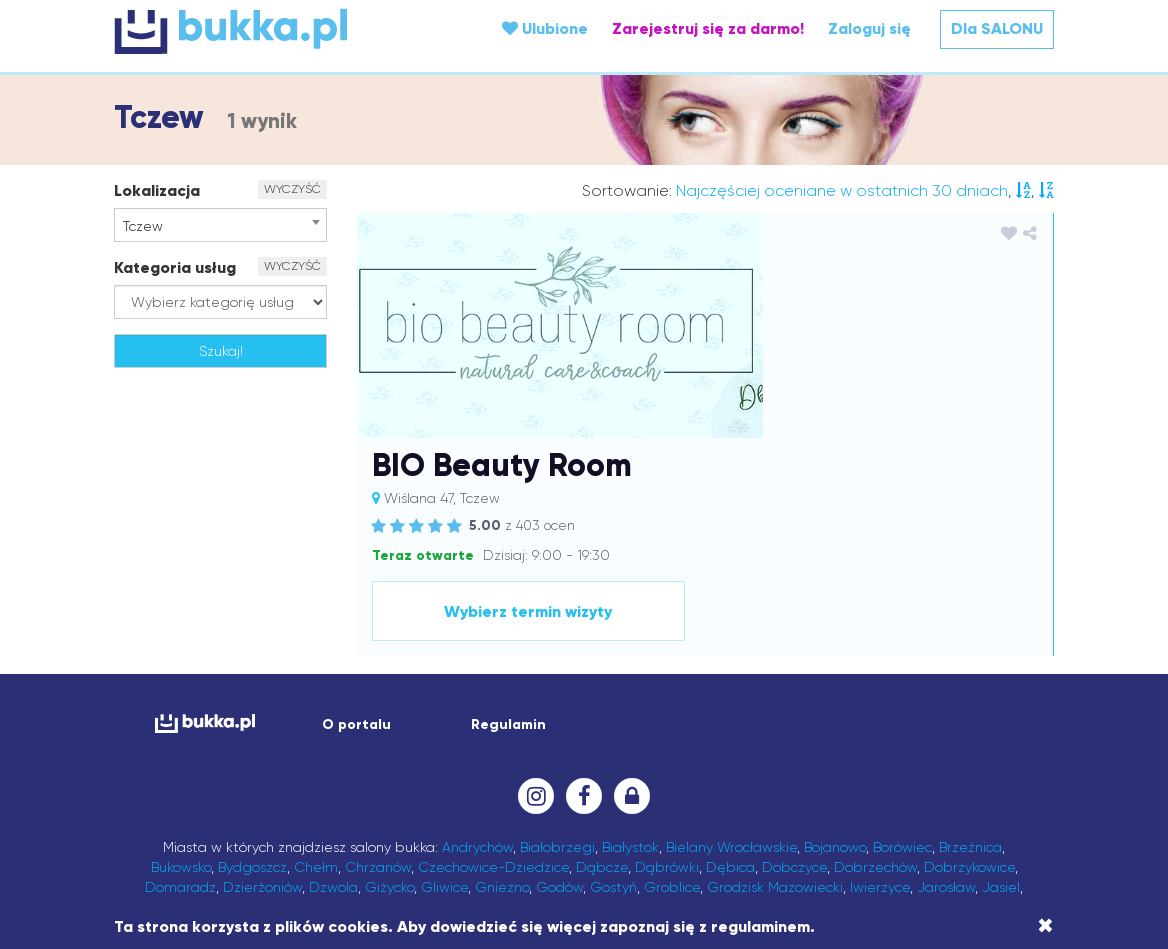 The width and height of the screenshot is (1168, 949). I want to click on Pisz, so click(718, 797).